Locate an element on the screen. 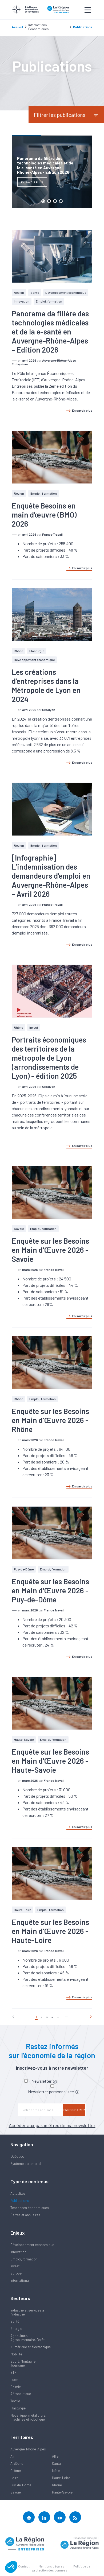 Image resolution: width=104 pixels, height=2576 pixels. Newsletter personnalisée is located at coordinates (53, 2091).